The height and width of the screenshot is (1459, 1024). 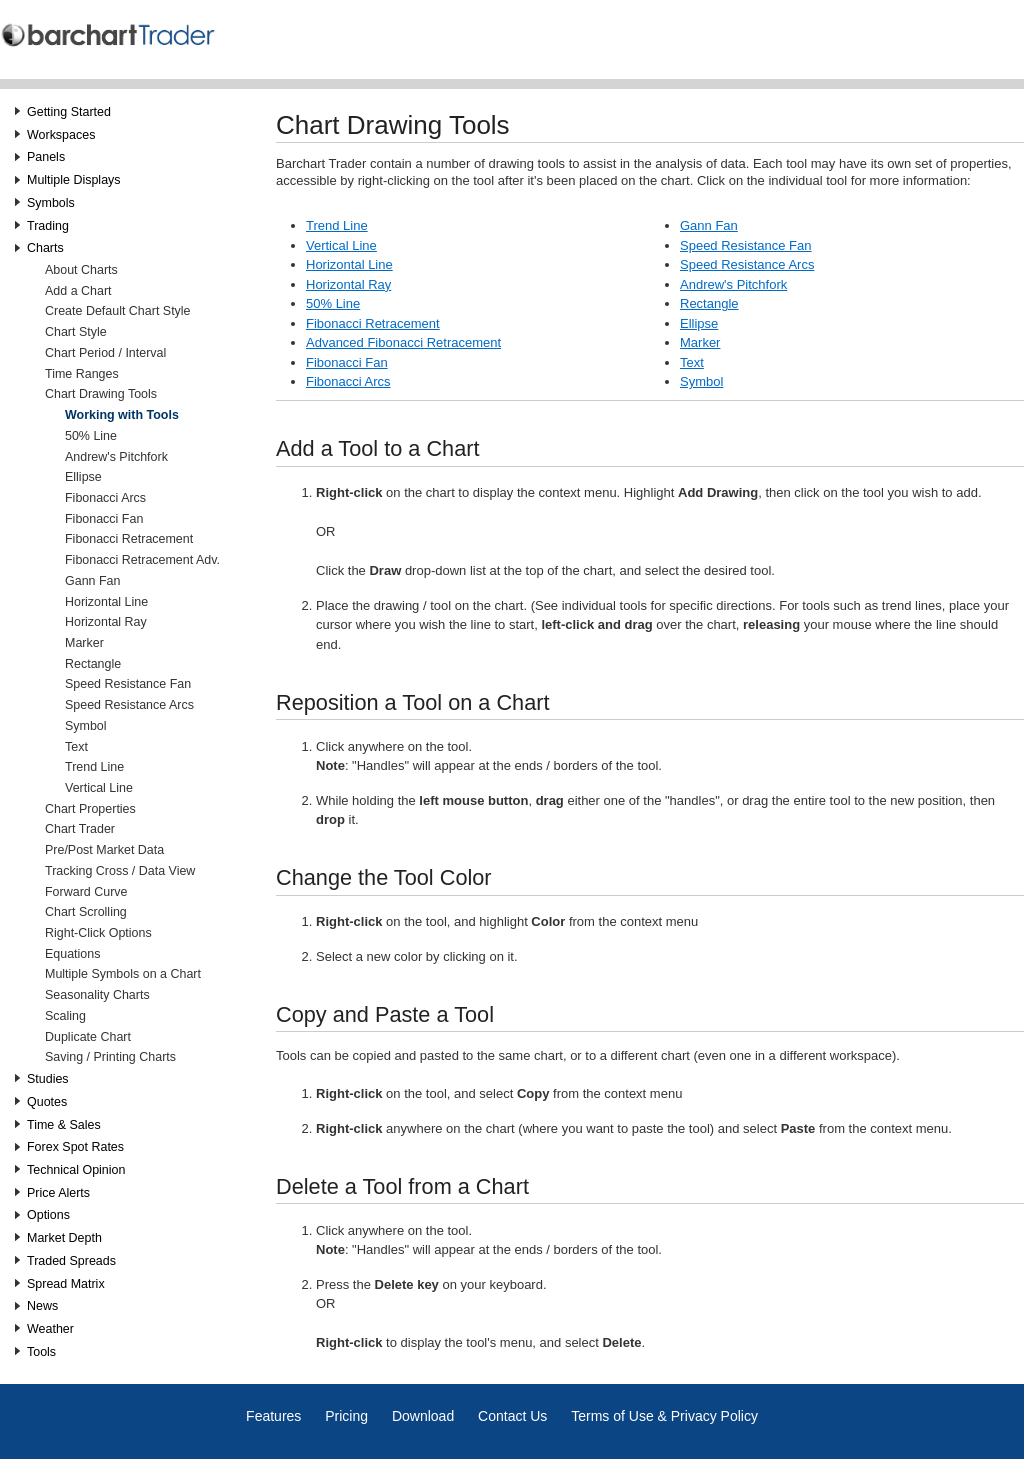 What do you see at coordinates (48, 1215) in the screenshot?
I see `Options` at bounding box center [48, 1215].